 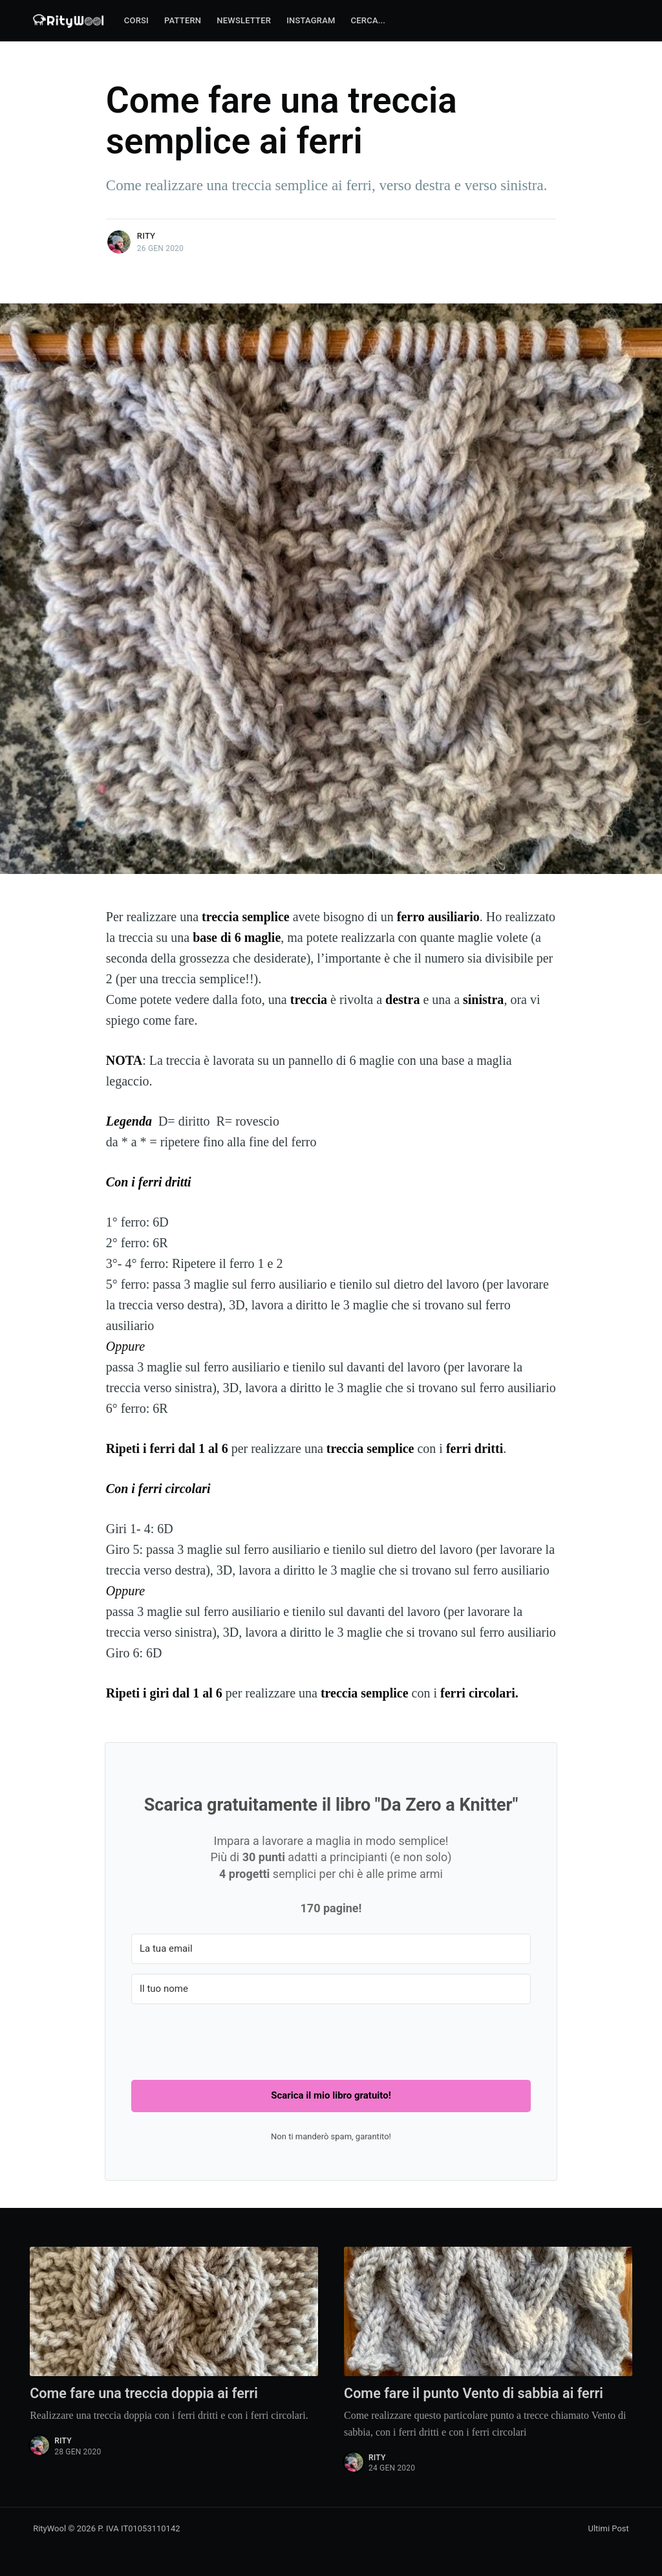 What do you see at coordinates (146, 236) in the screenshot?
I see `Rity` at bounding box center [146, 236].